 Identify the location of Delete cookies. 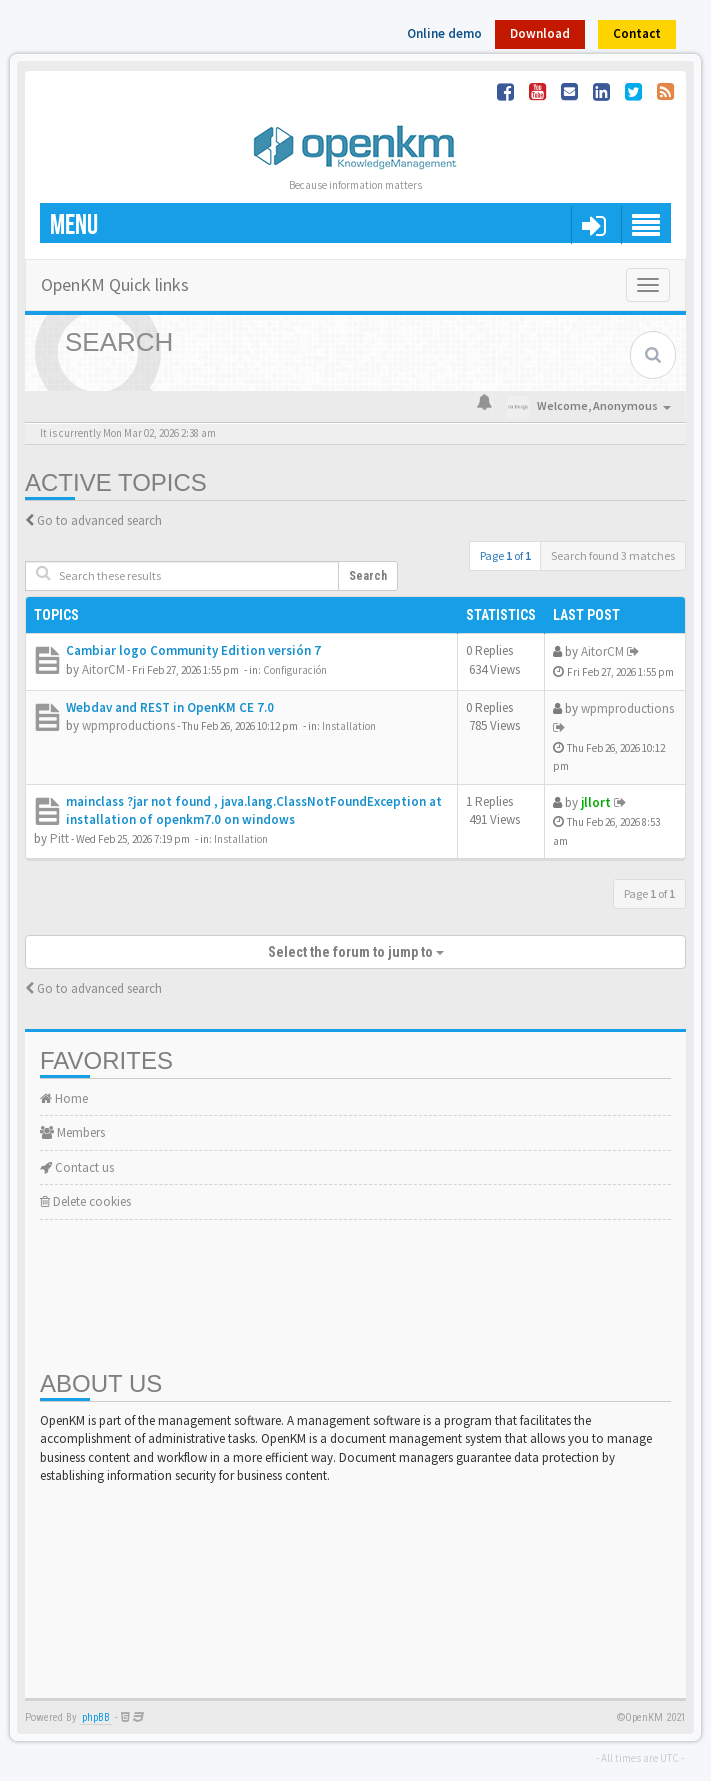
(85, 1201).